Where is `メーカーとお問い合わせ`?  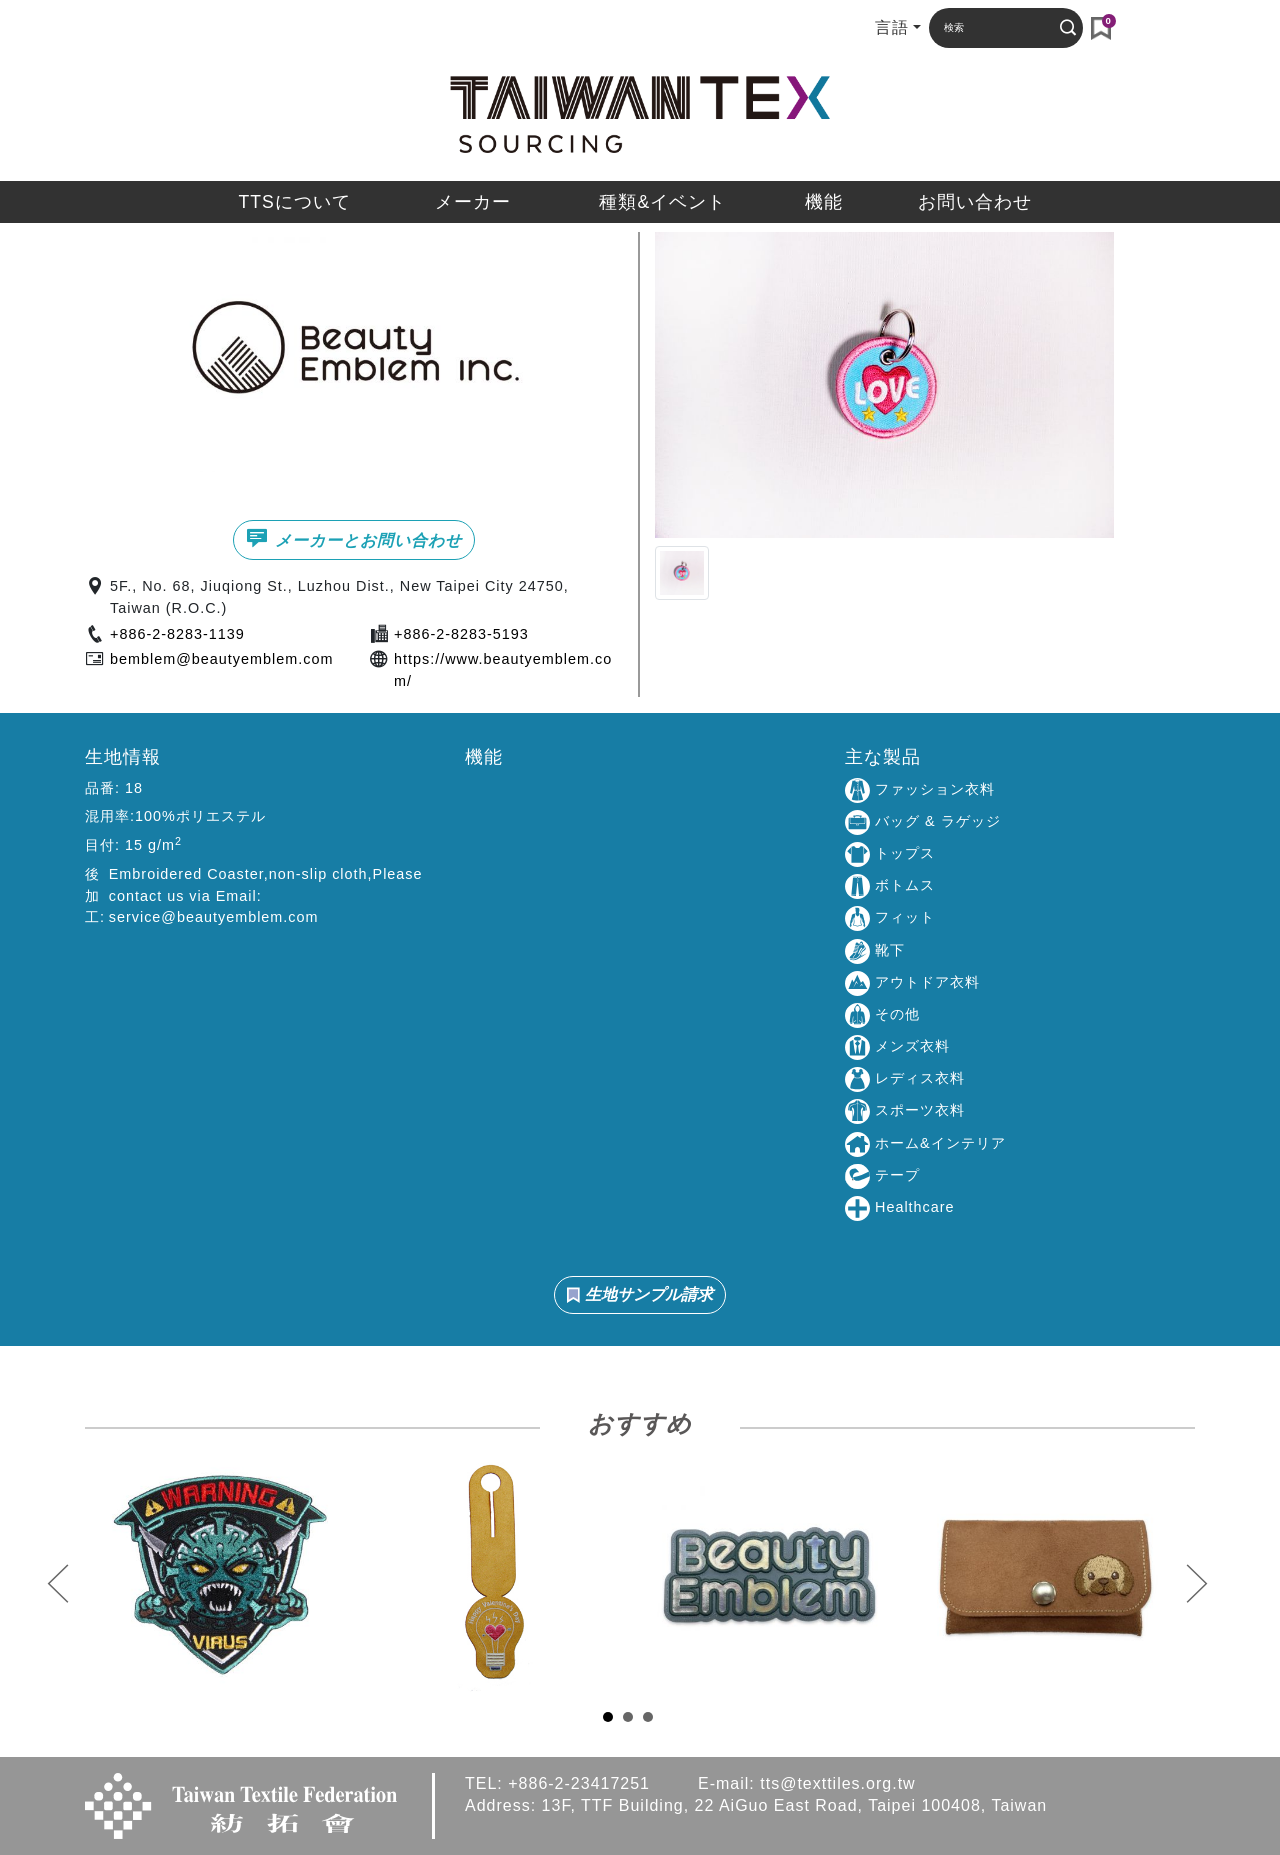
メーカーとお問い合わせ is located at coordinates (353, 538).